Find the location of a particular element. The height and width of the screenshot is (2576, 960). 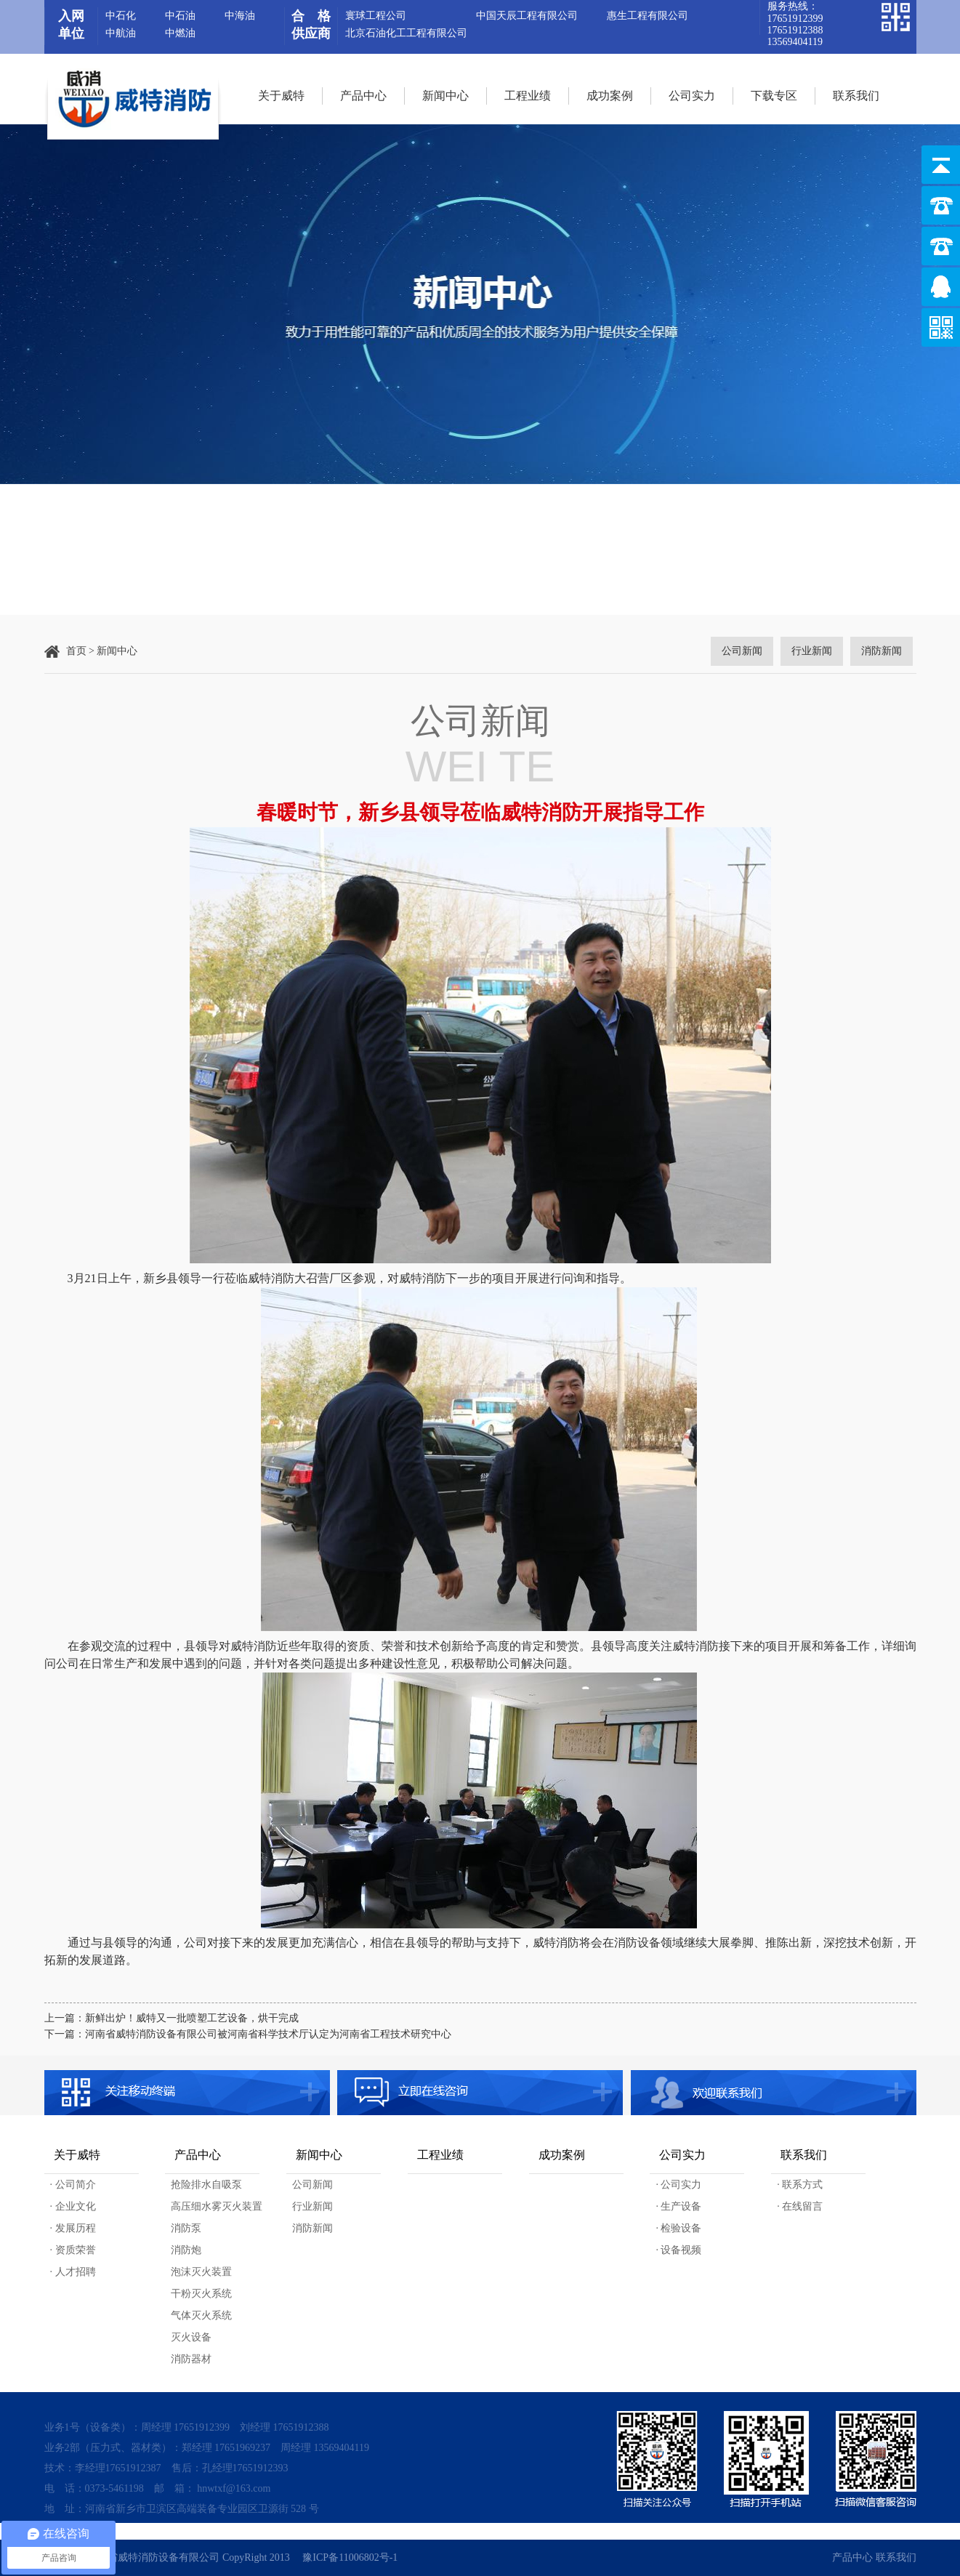

干粉灭火系统 is located at coordinates (201, 2293).